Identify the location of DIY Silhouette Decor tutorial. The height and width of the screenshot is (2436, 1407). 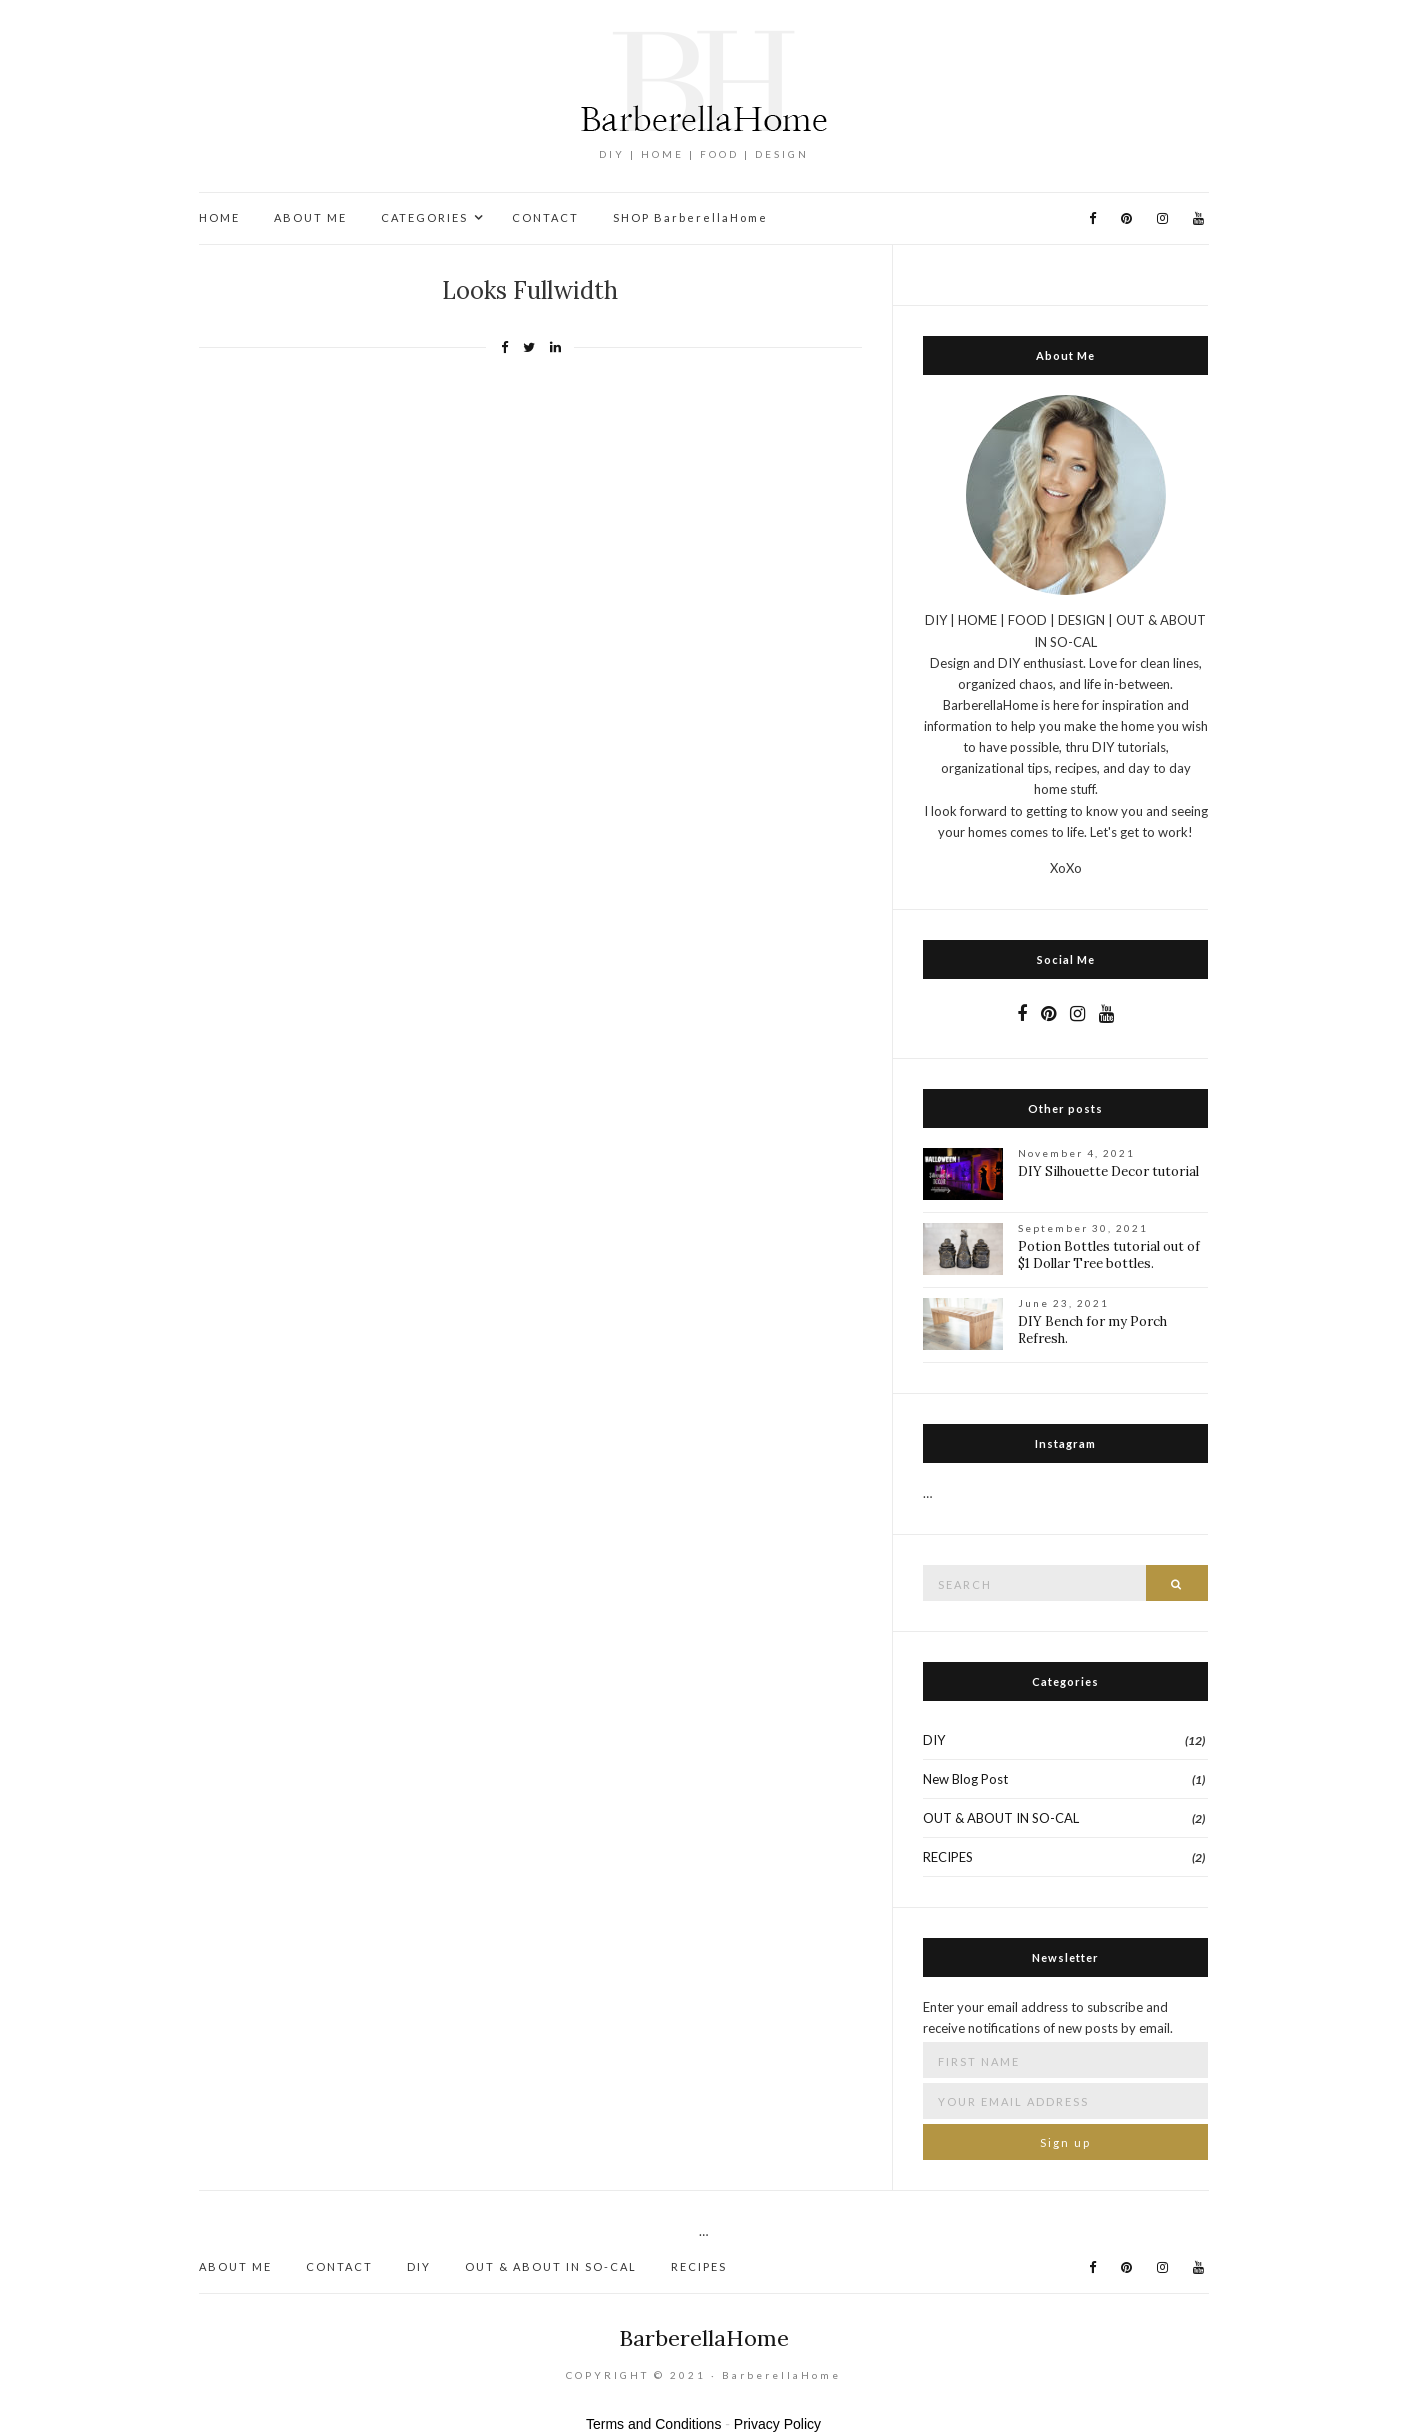
(1108, 1171).